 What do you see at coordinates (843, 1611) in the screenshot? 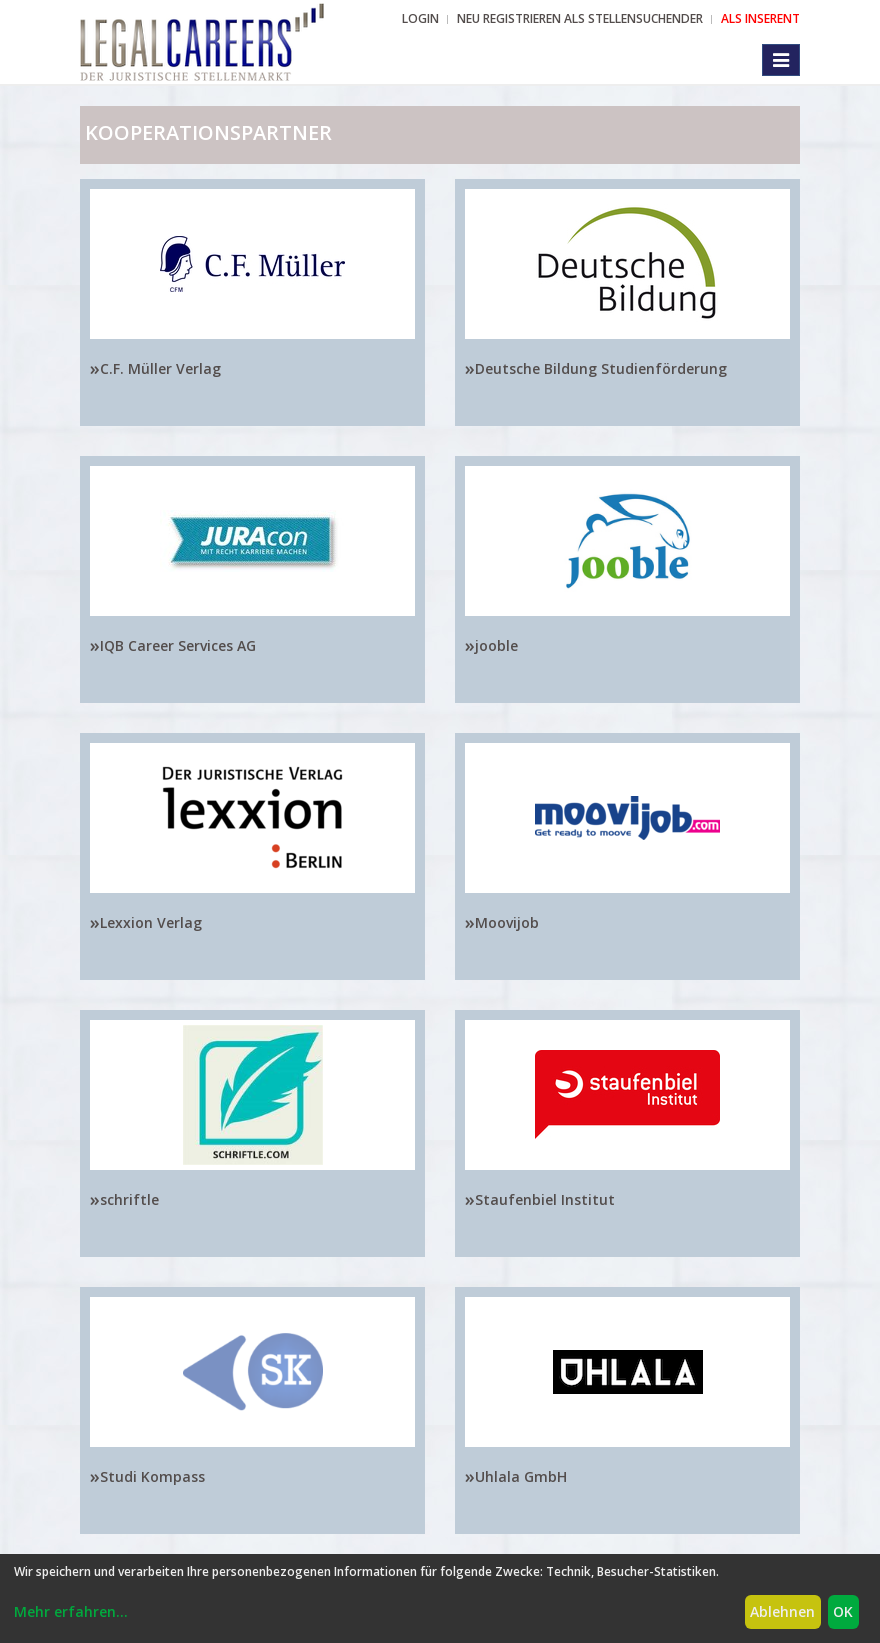
I see `OK` at bounding box center [843, 1611].